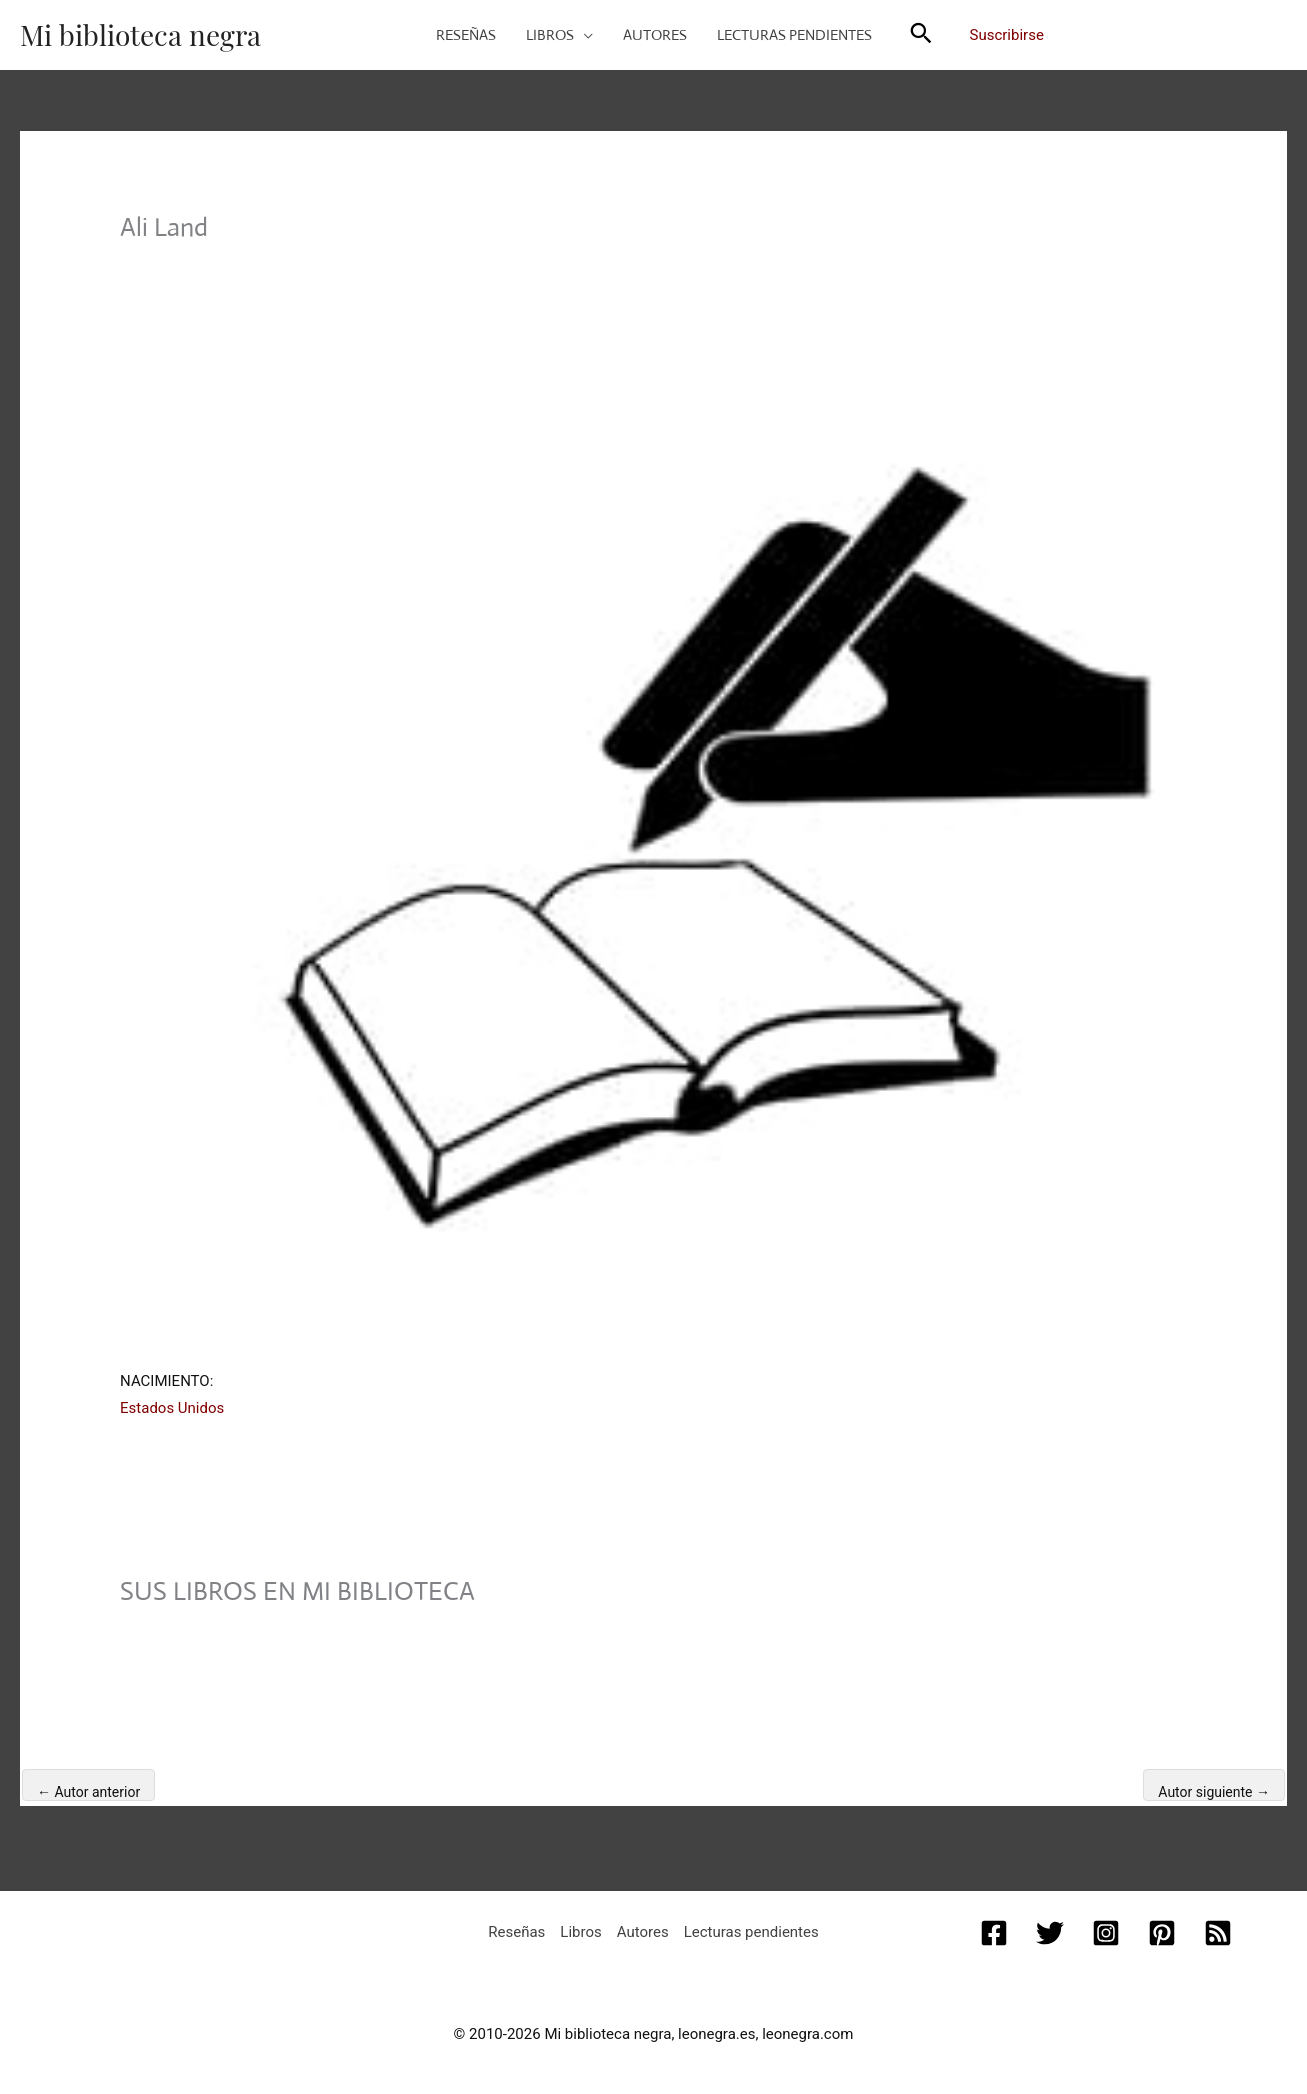 This screenshot has width=1307, height=2094. Describe the element at coordinates (1007, 35) in the screenshot. I see `Suscribirse` at that location.